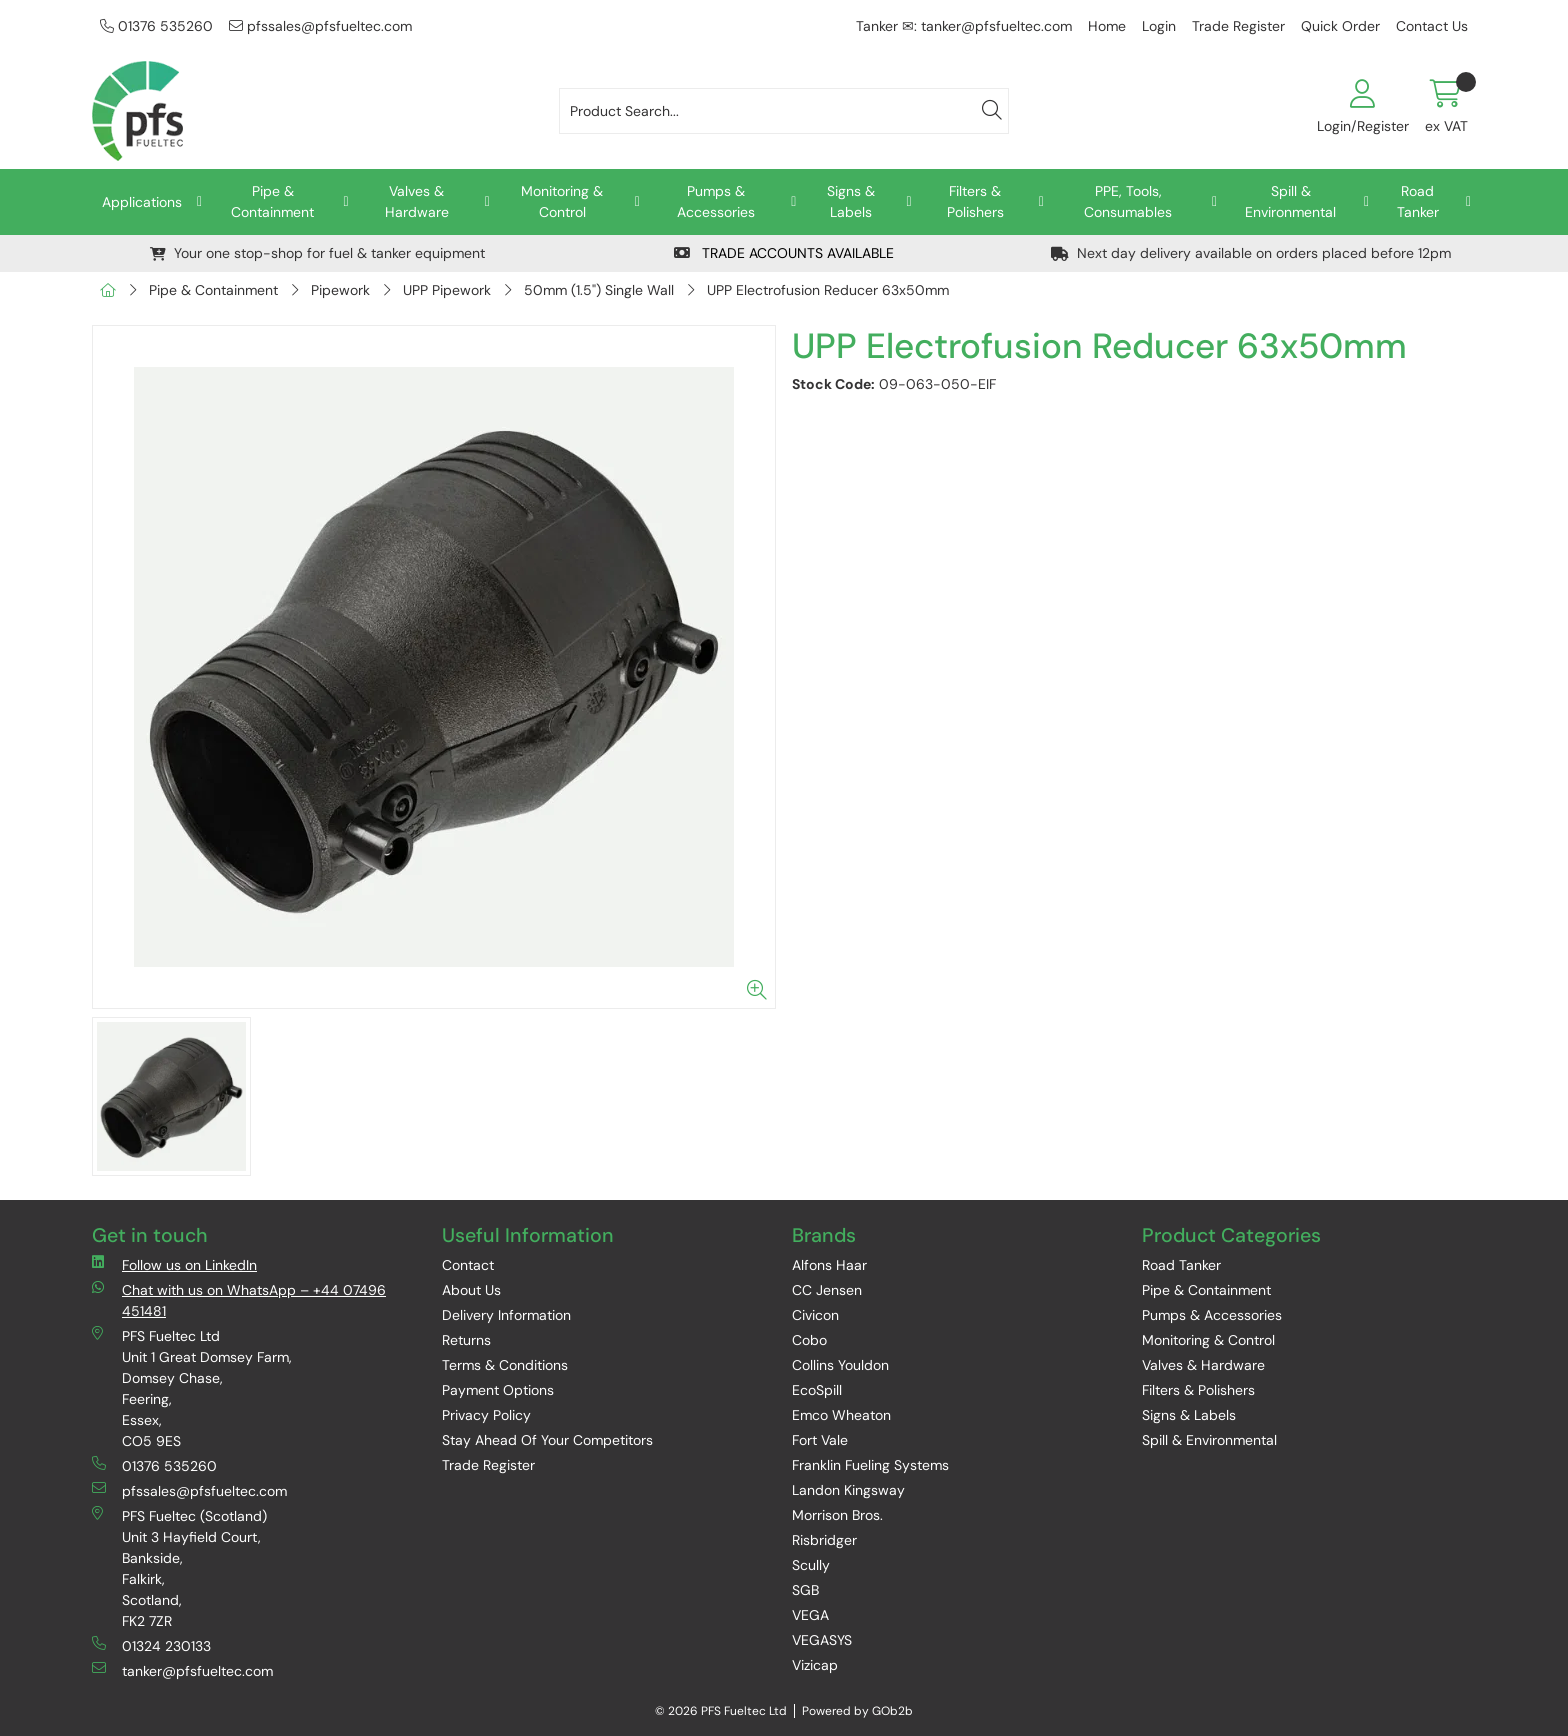 This screenshot has height=1736, width=1568. I want to click on Contact, so click(468, 1265).